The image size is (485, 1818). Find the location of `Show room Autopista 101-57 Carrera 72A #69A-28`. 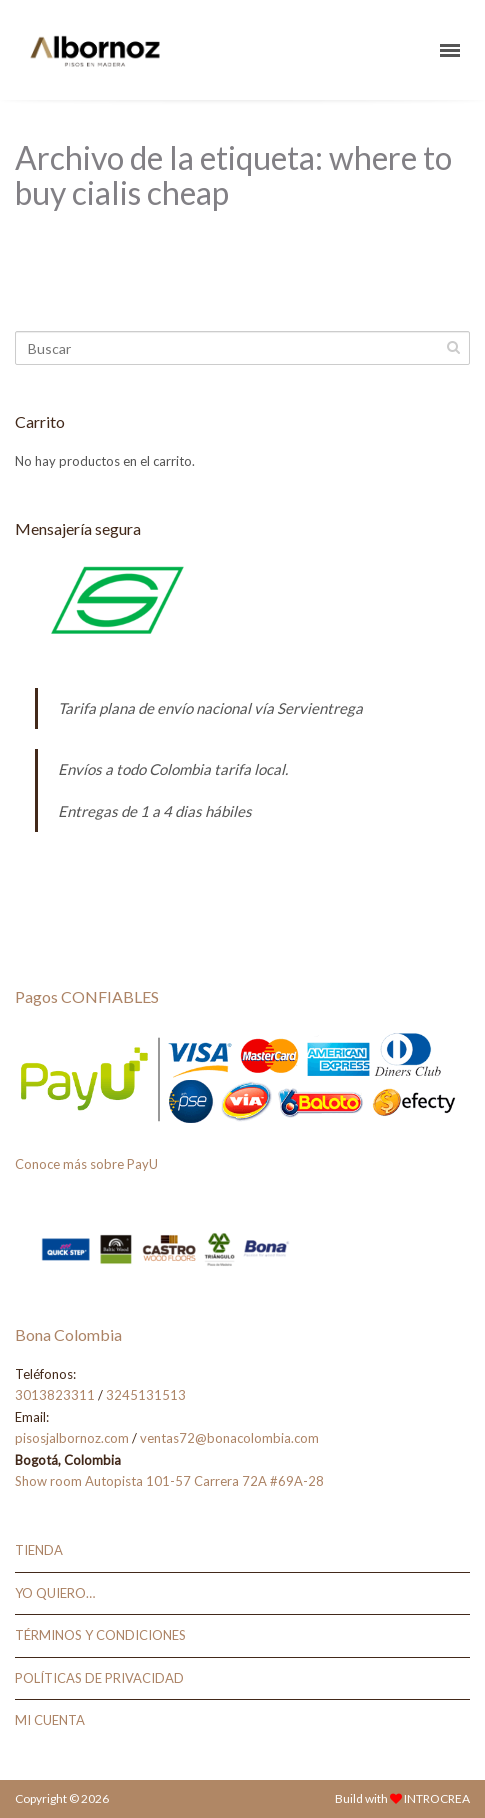

Show room Autopista 101-57 Carrera 72A #69A-28 is located at coordinates (169, 1481).